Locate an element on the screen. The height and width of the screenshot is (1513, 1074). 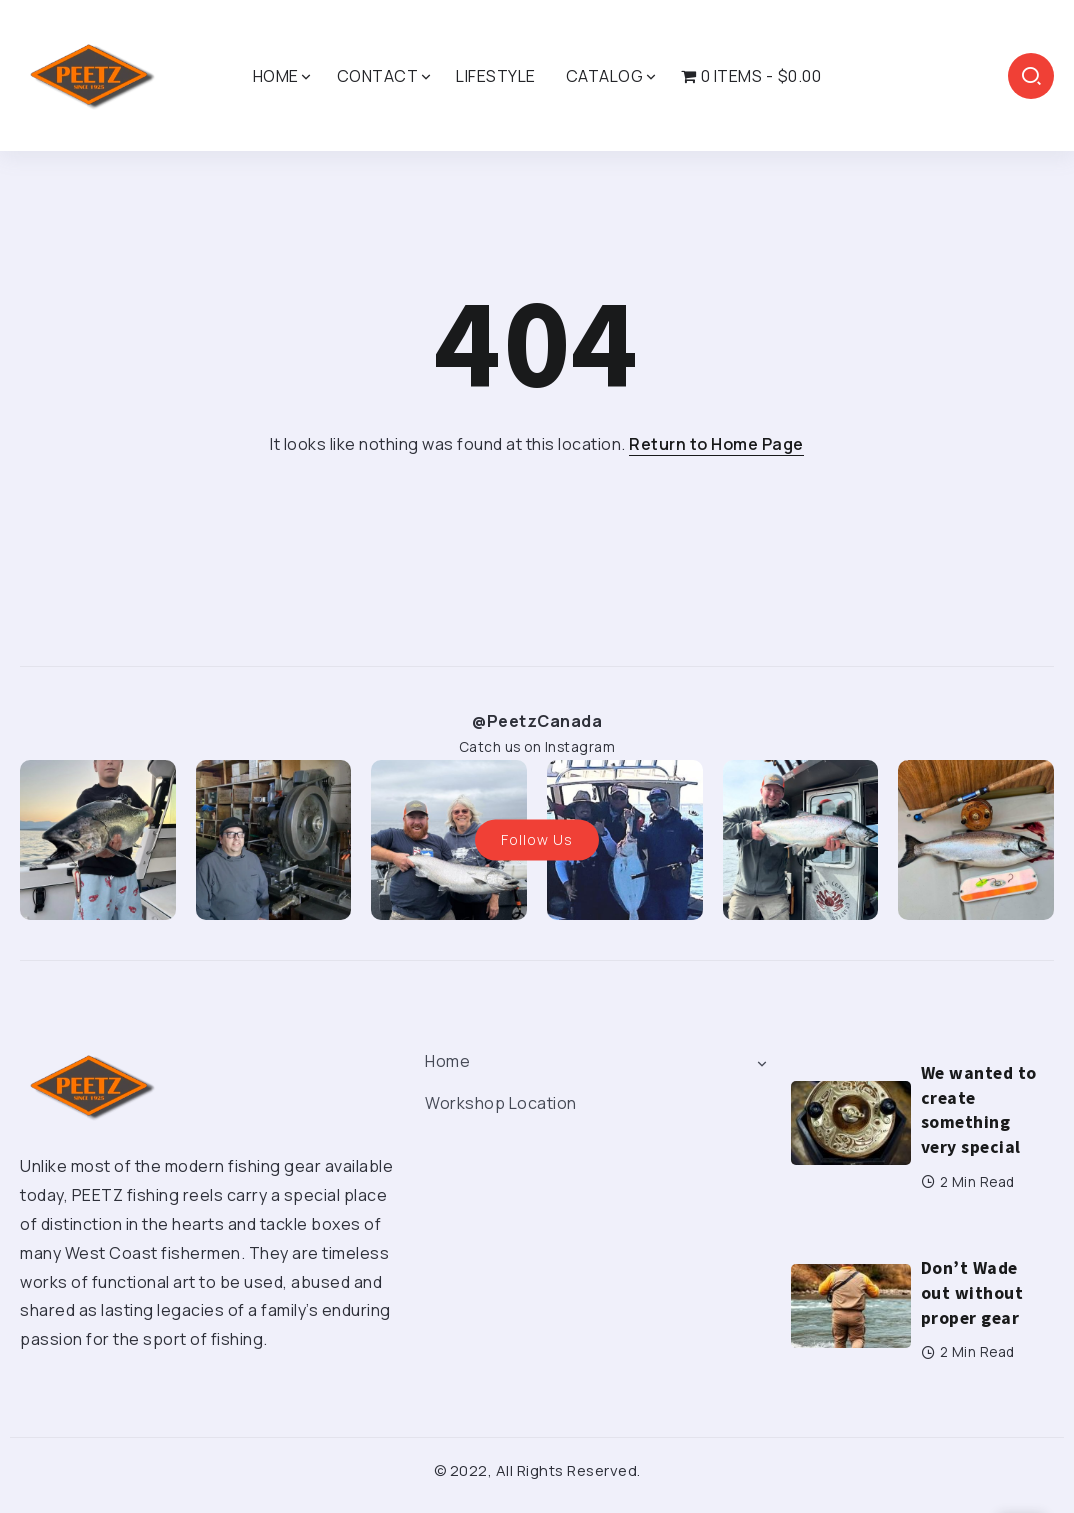
We wanted to create something very special is located at coordinates (979, 1110).